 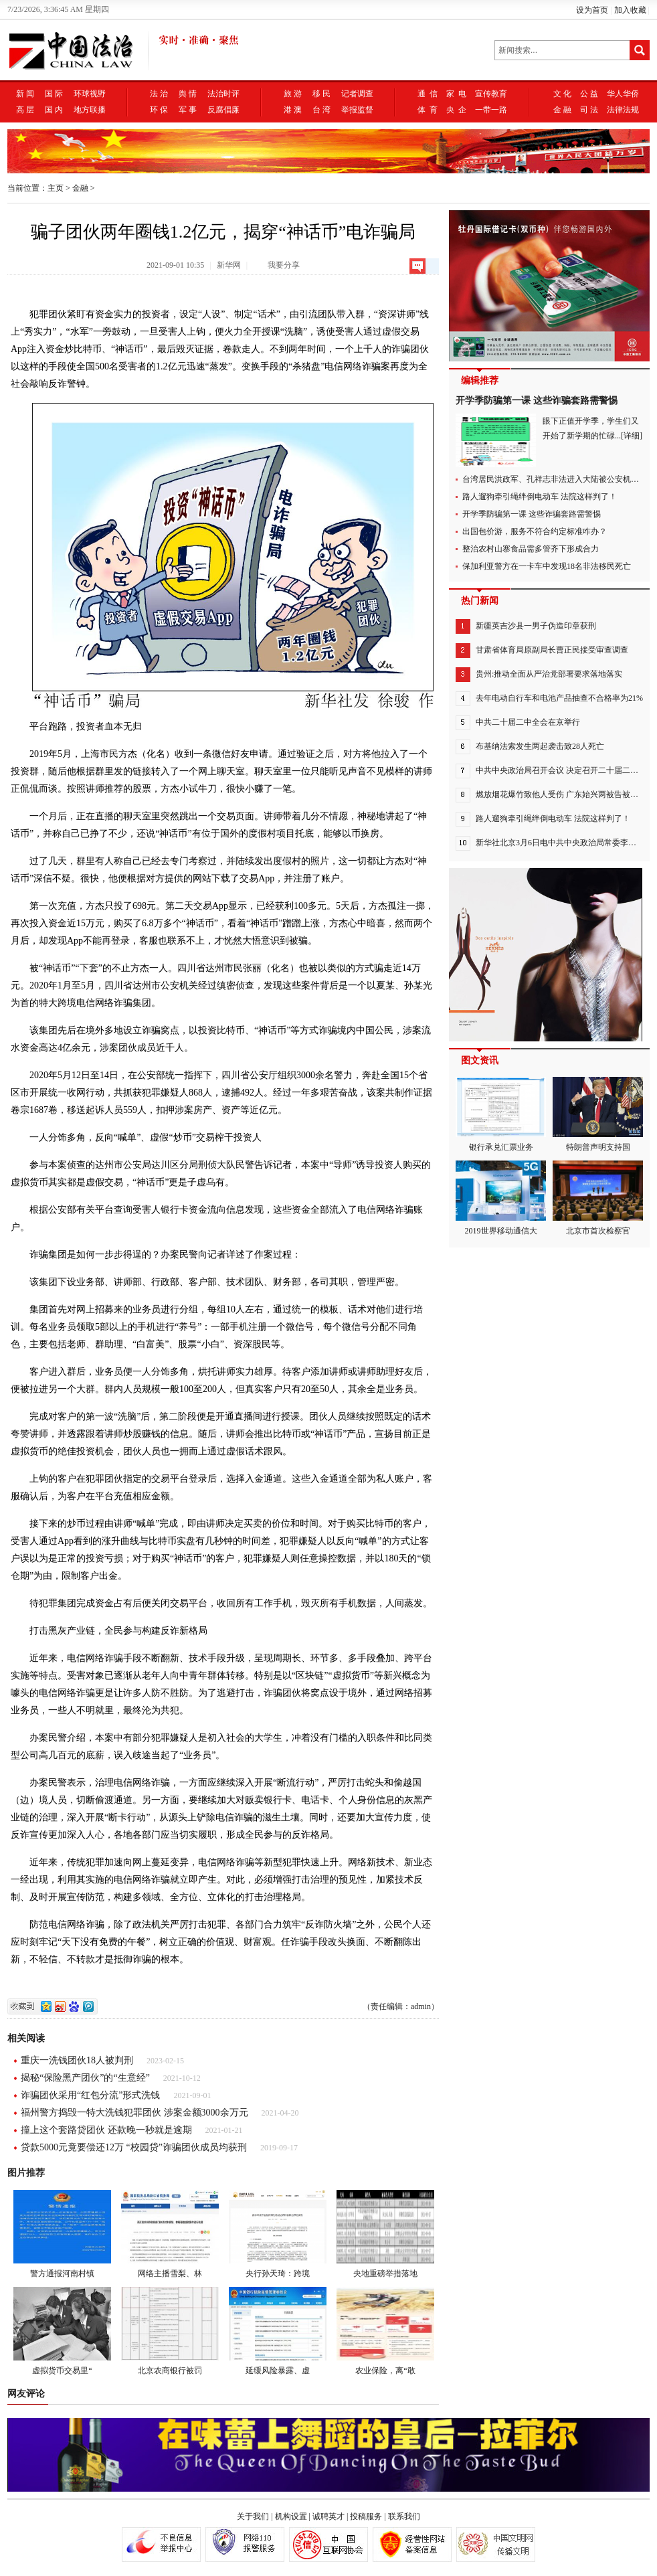 I want to click on 中共二十届二中全会在京举行, so click(x=528, y=722).